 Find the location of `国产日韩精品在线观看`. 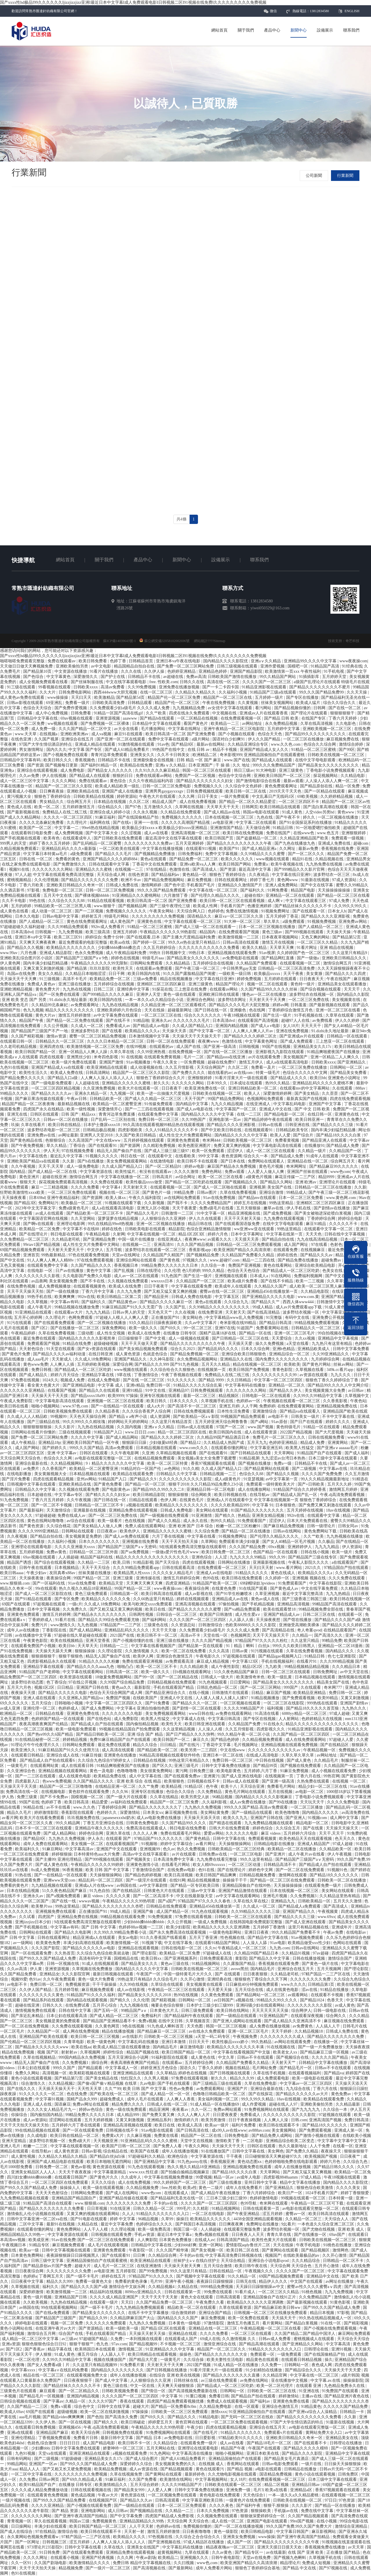

国产日韩精品在线观看 is located at coordinates (251, 1453).